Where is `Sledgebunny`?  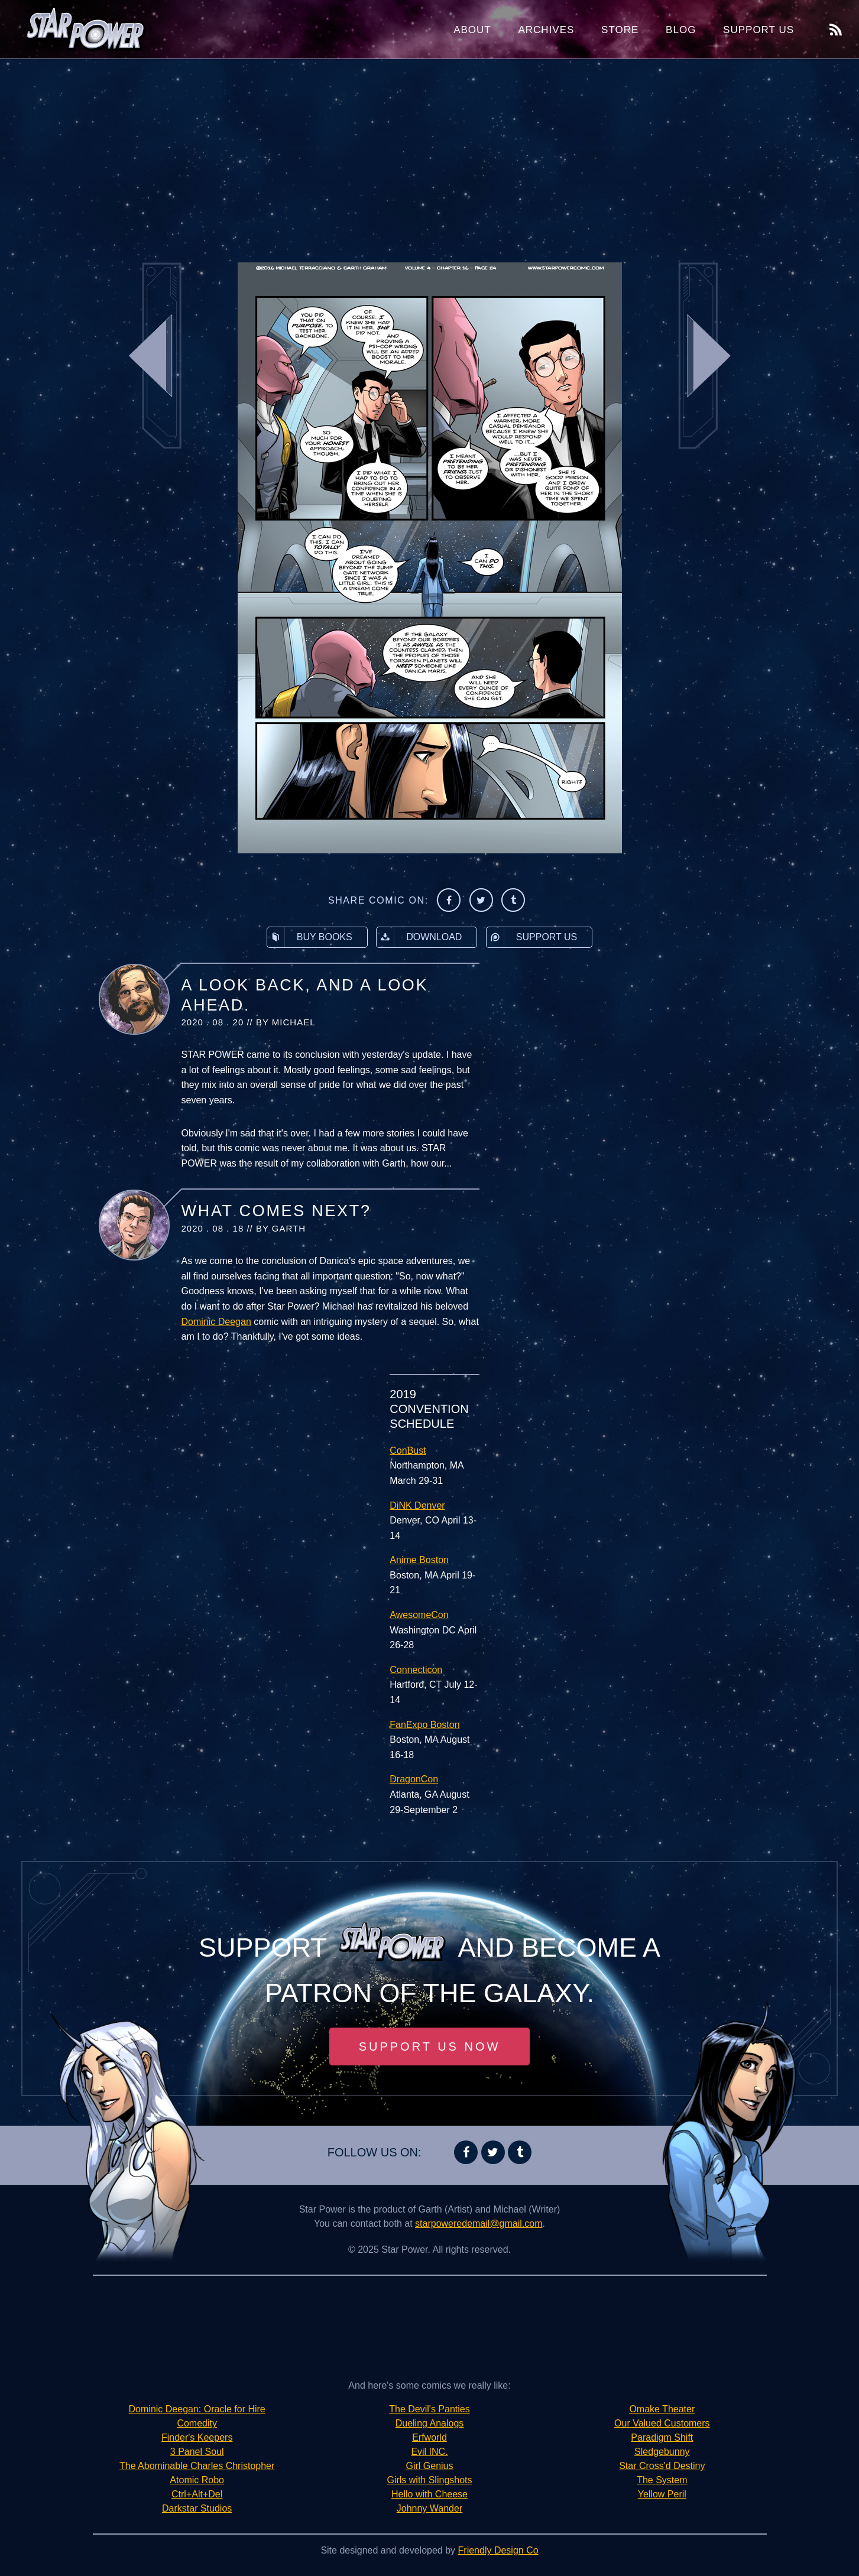
Sledgebunny is located at coordinates (661, 2452).